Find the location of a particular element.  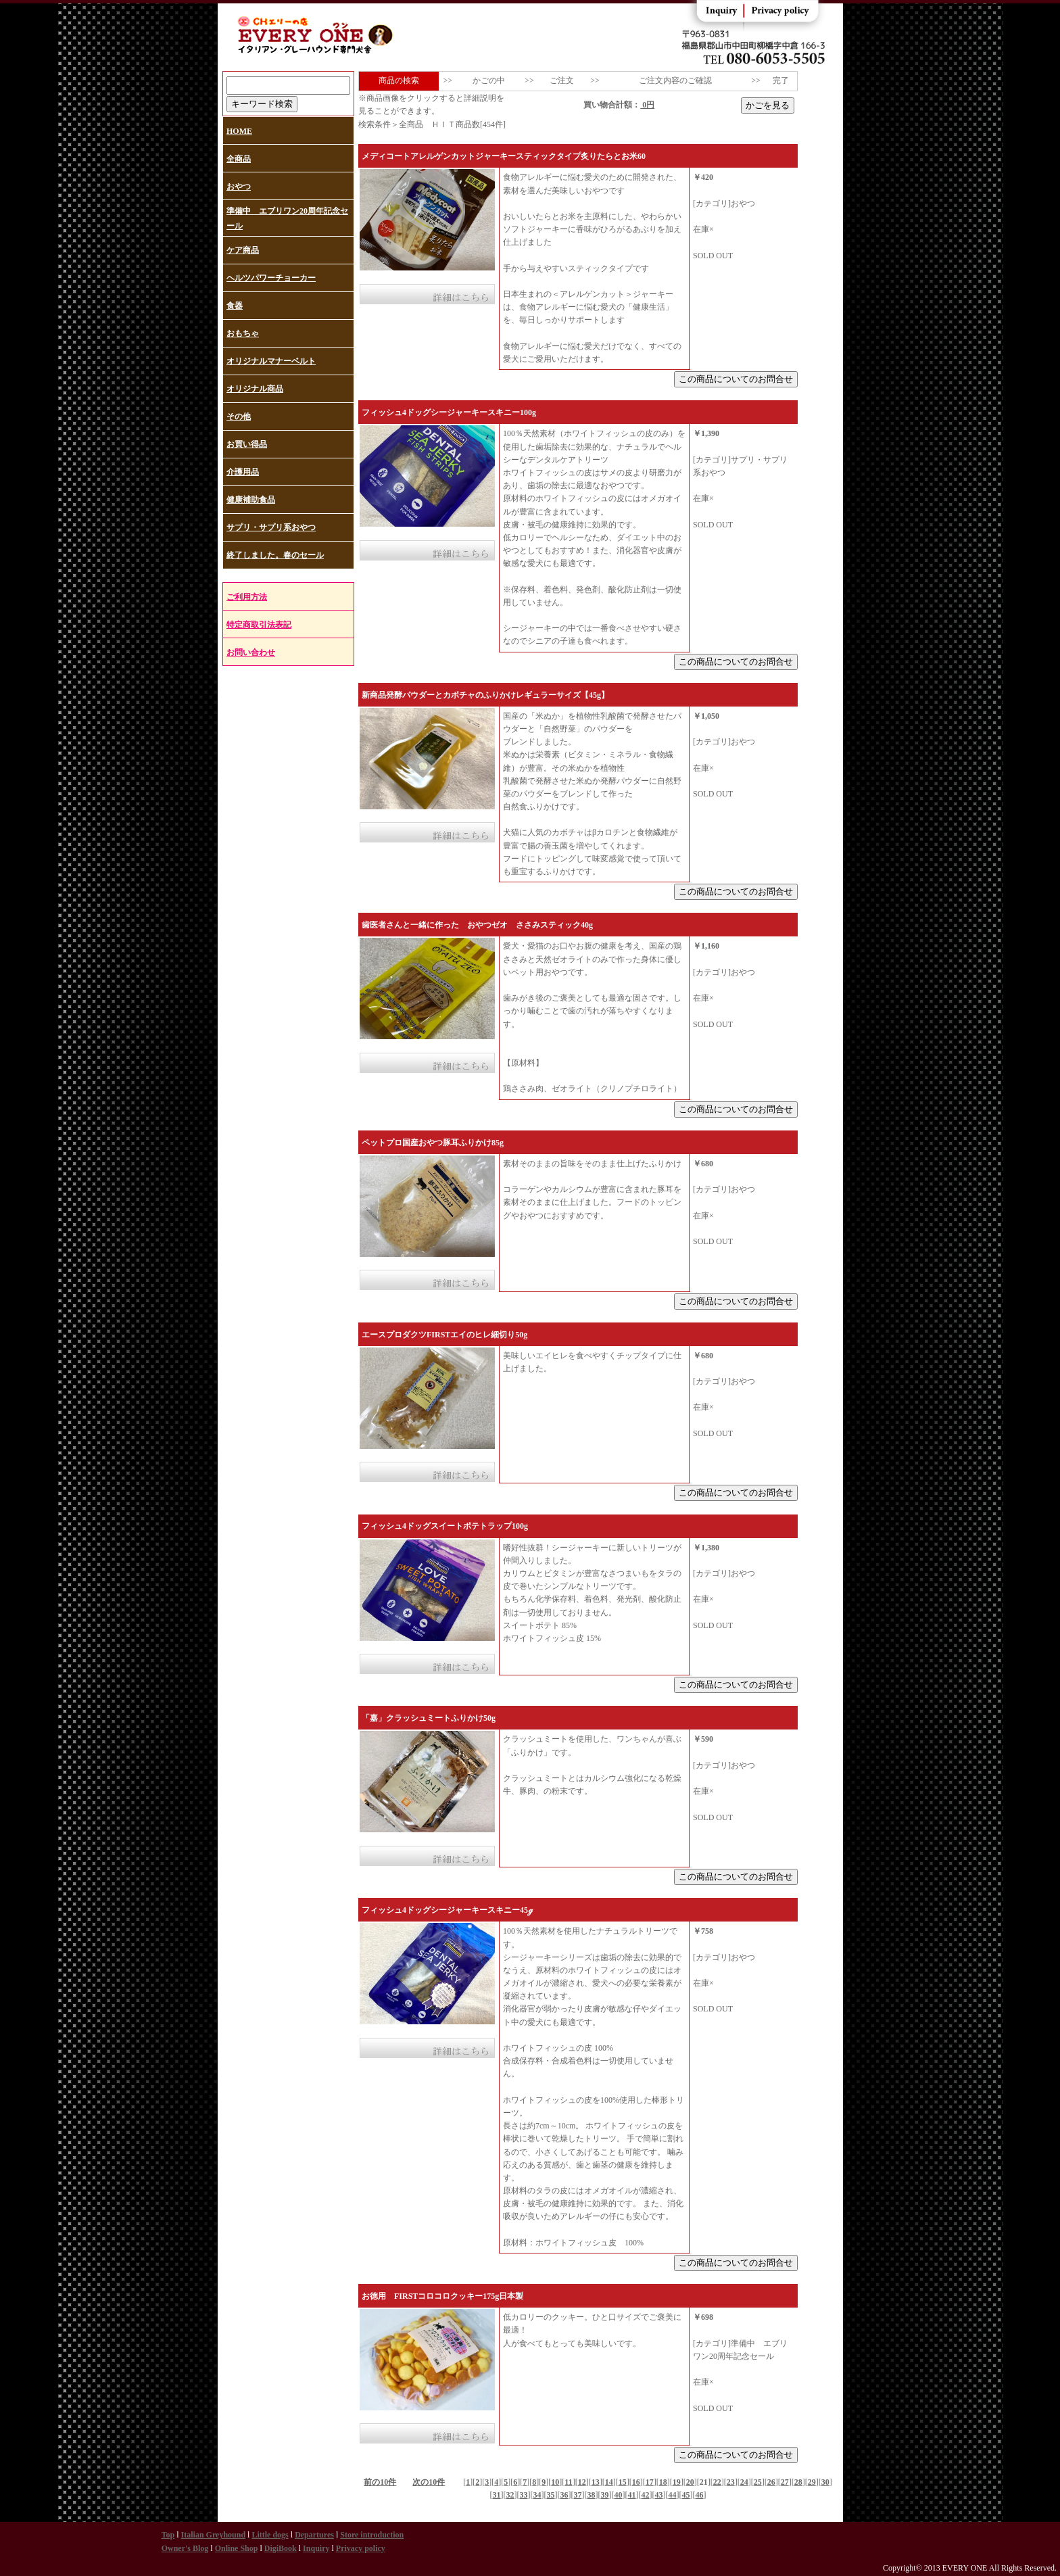

43 is located at coordinates (659, 2495).